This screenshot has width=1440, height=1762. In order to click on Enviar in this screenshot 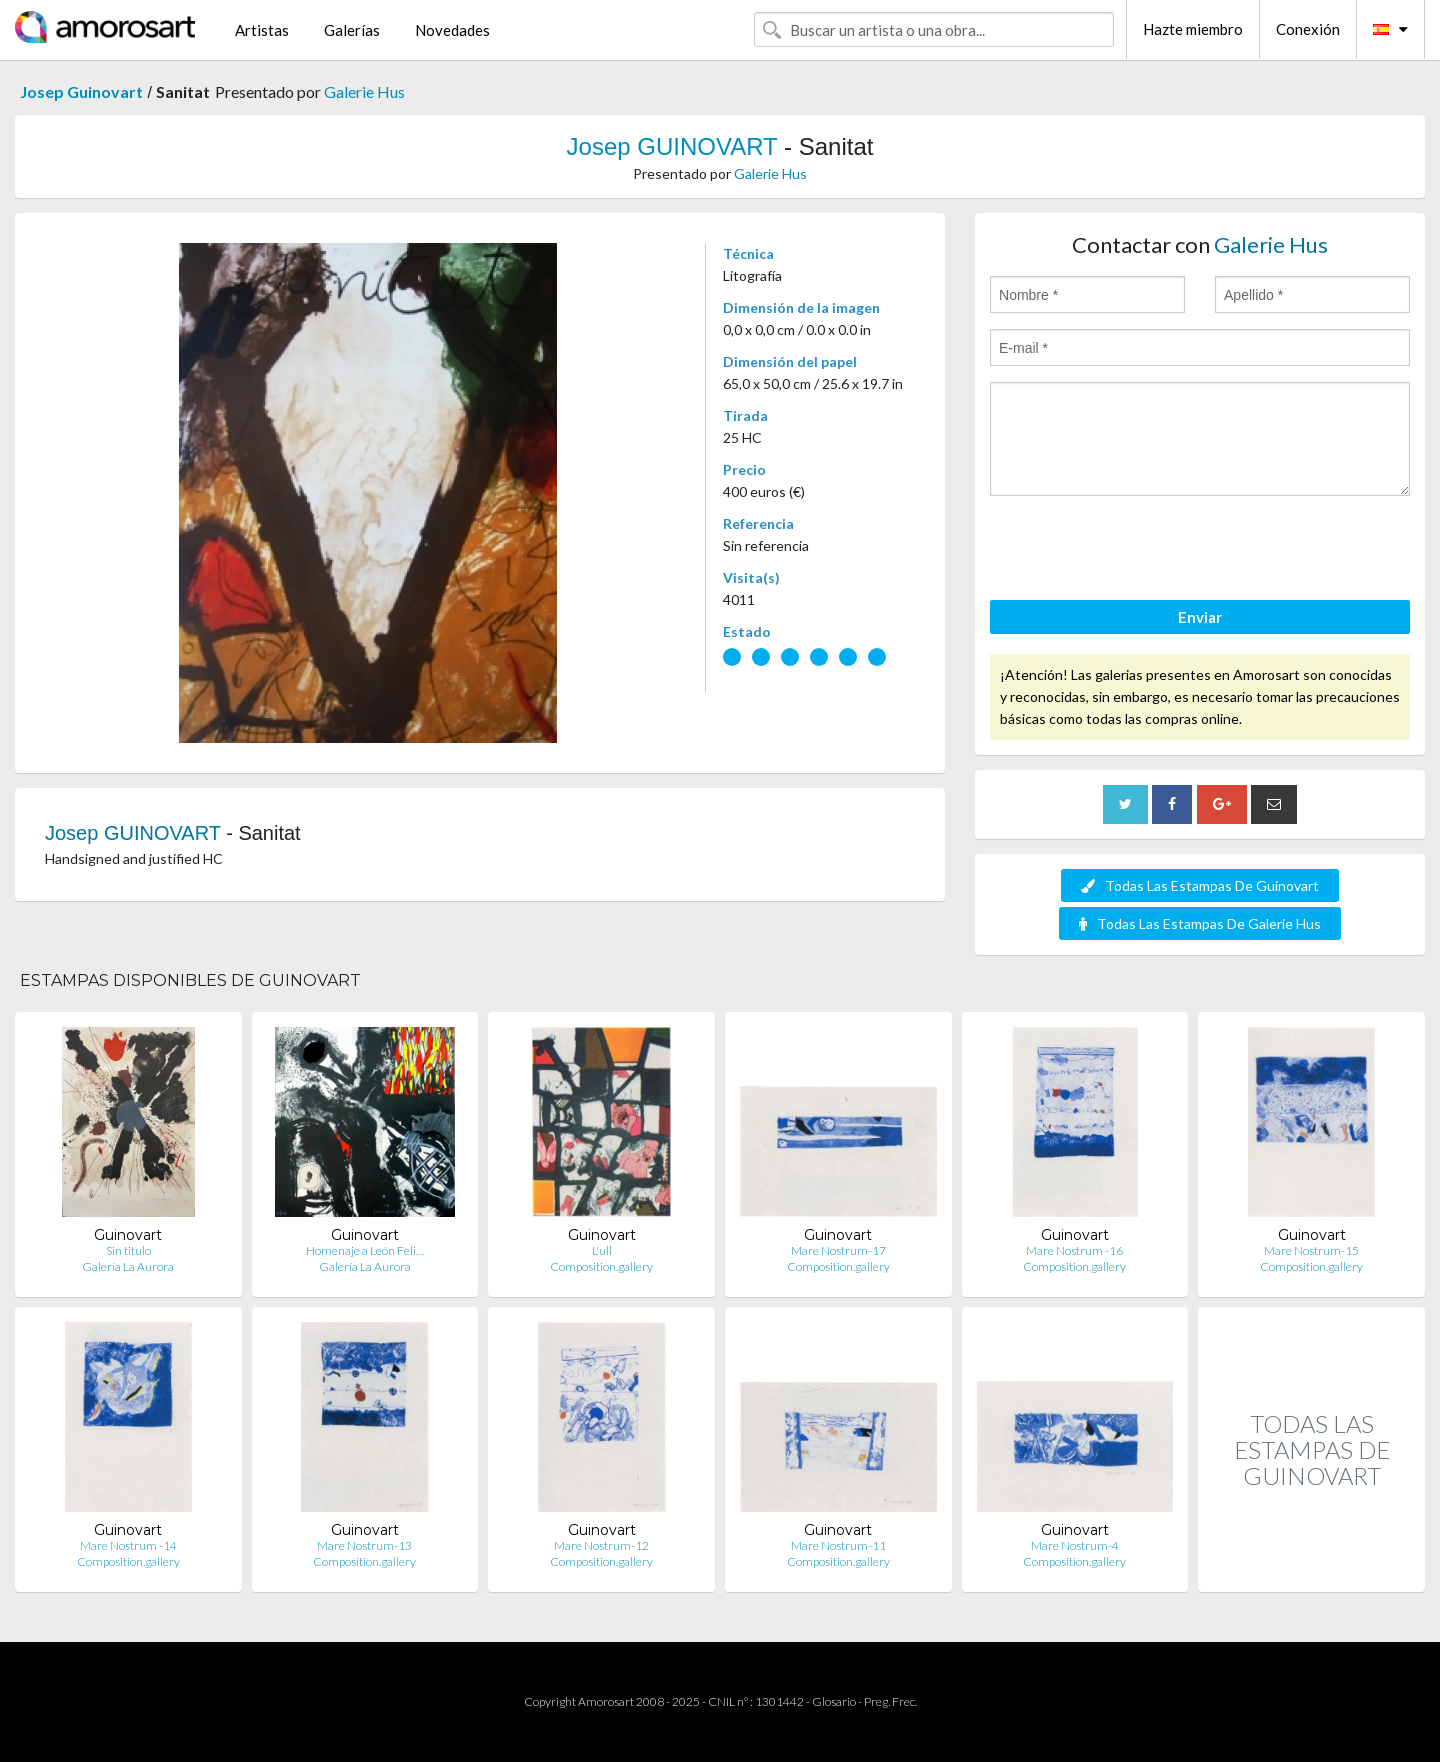, I will do `click(1200, 617)`.